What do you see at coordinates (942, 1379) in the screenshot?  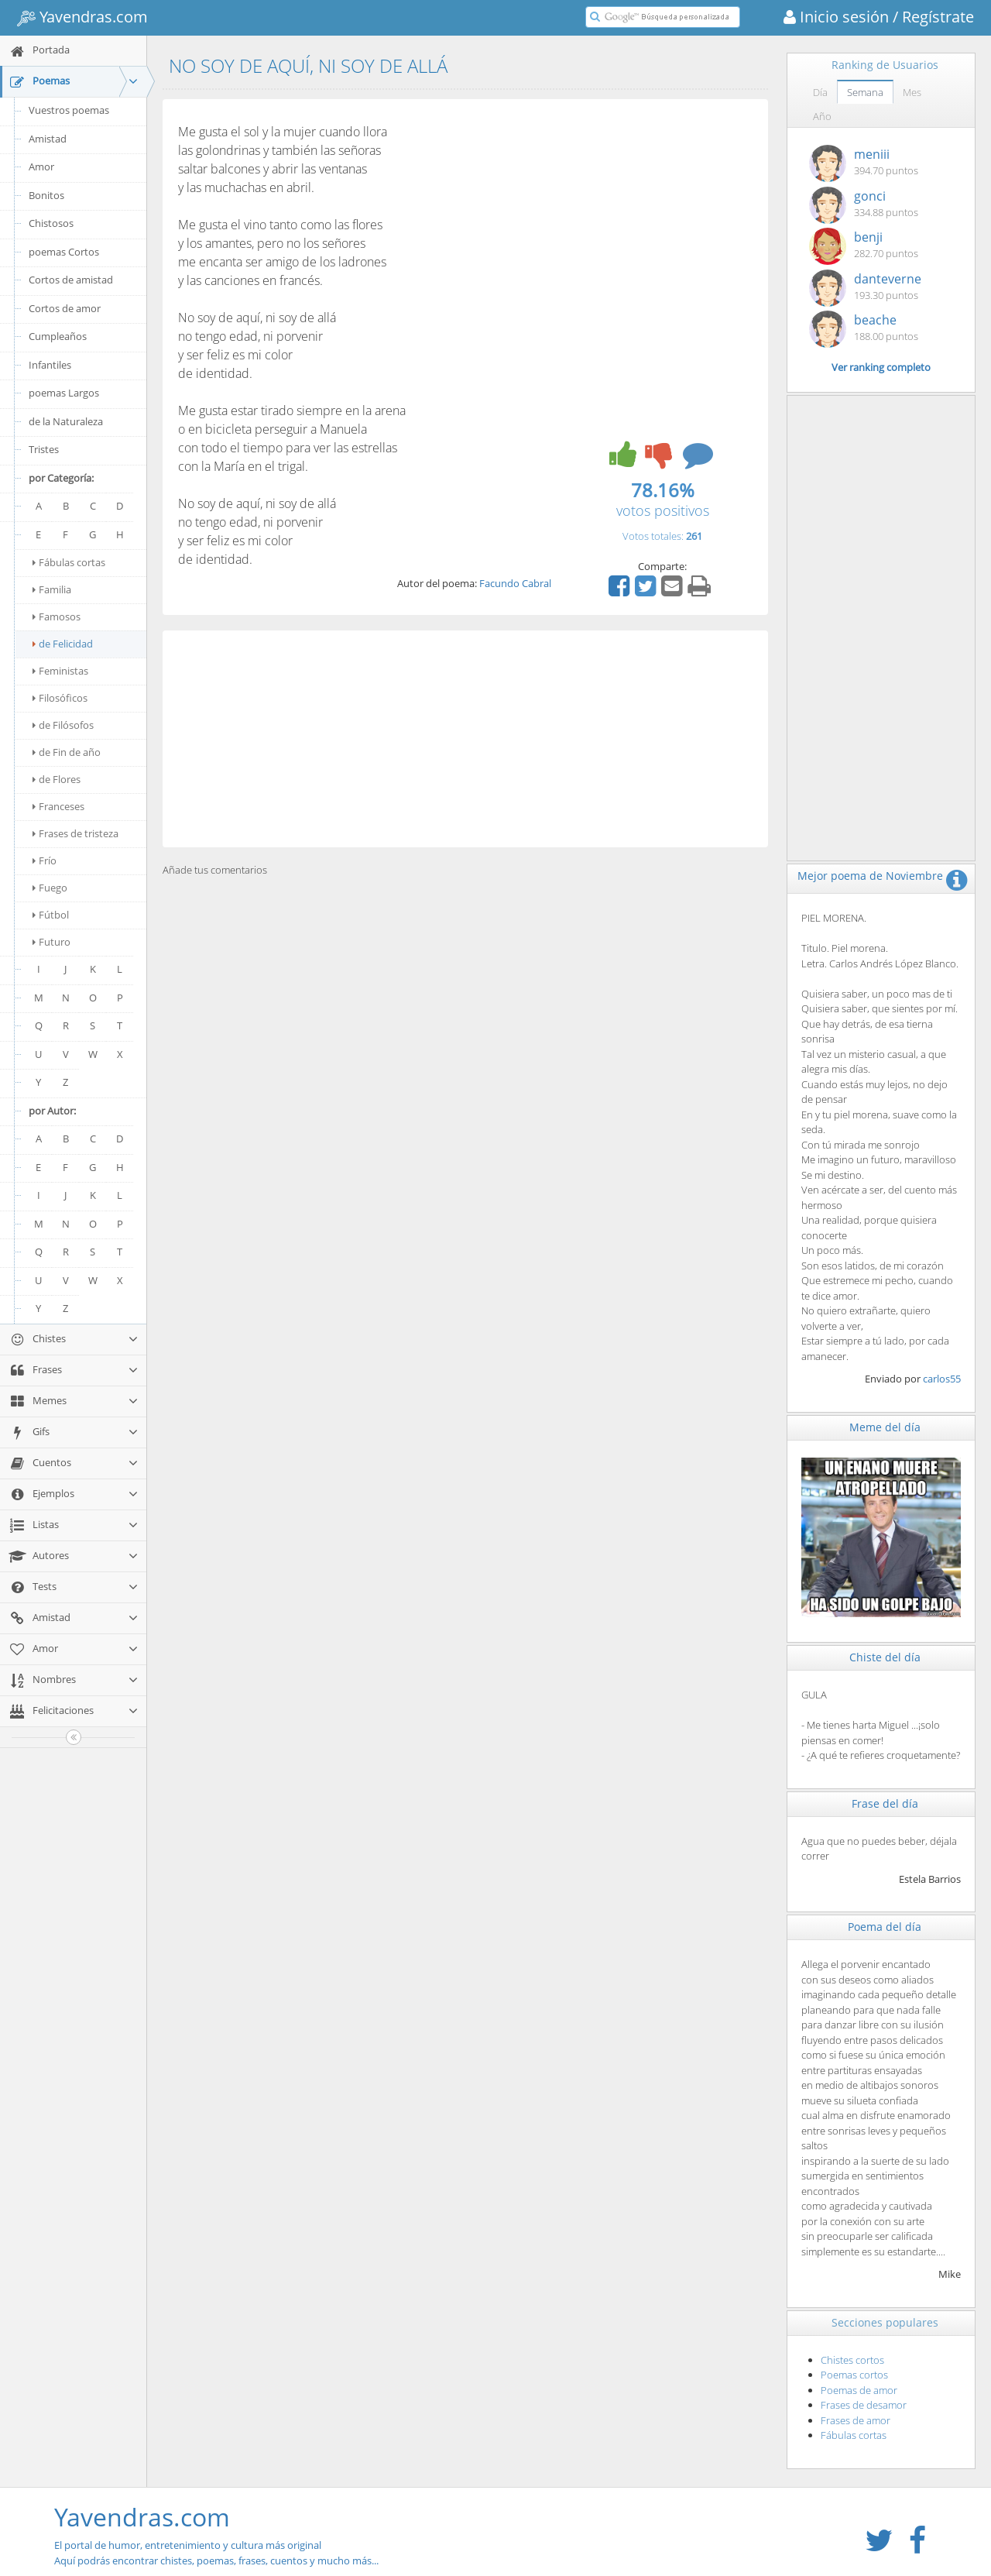 I see `carlos55` at bounding box center [942, 1379].